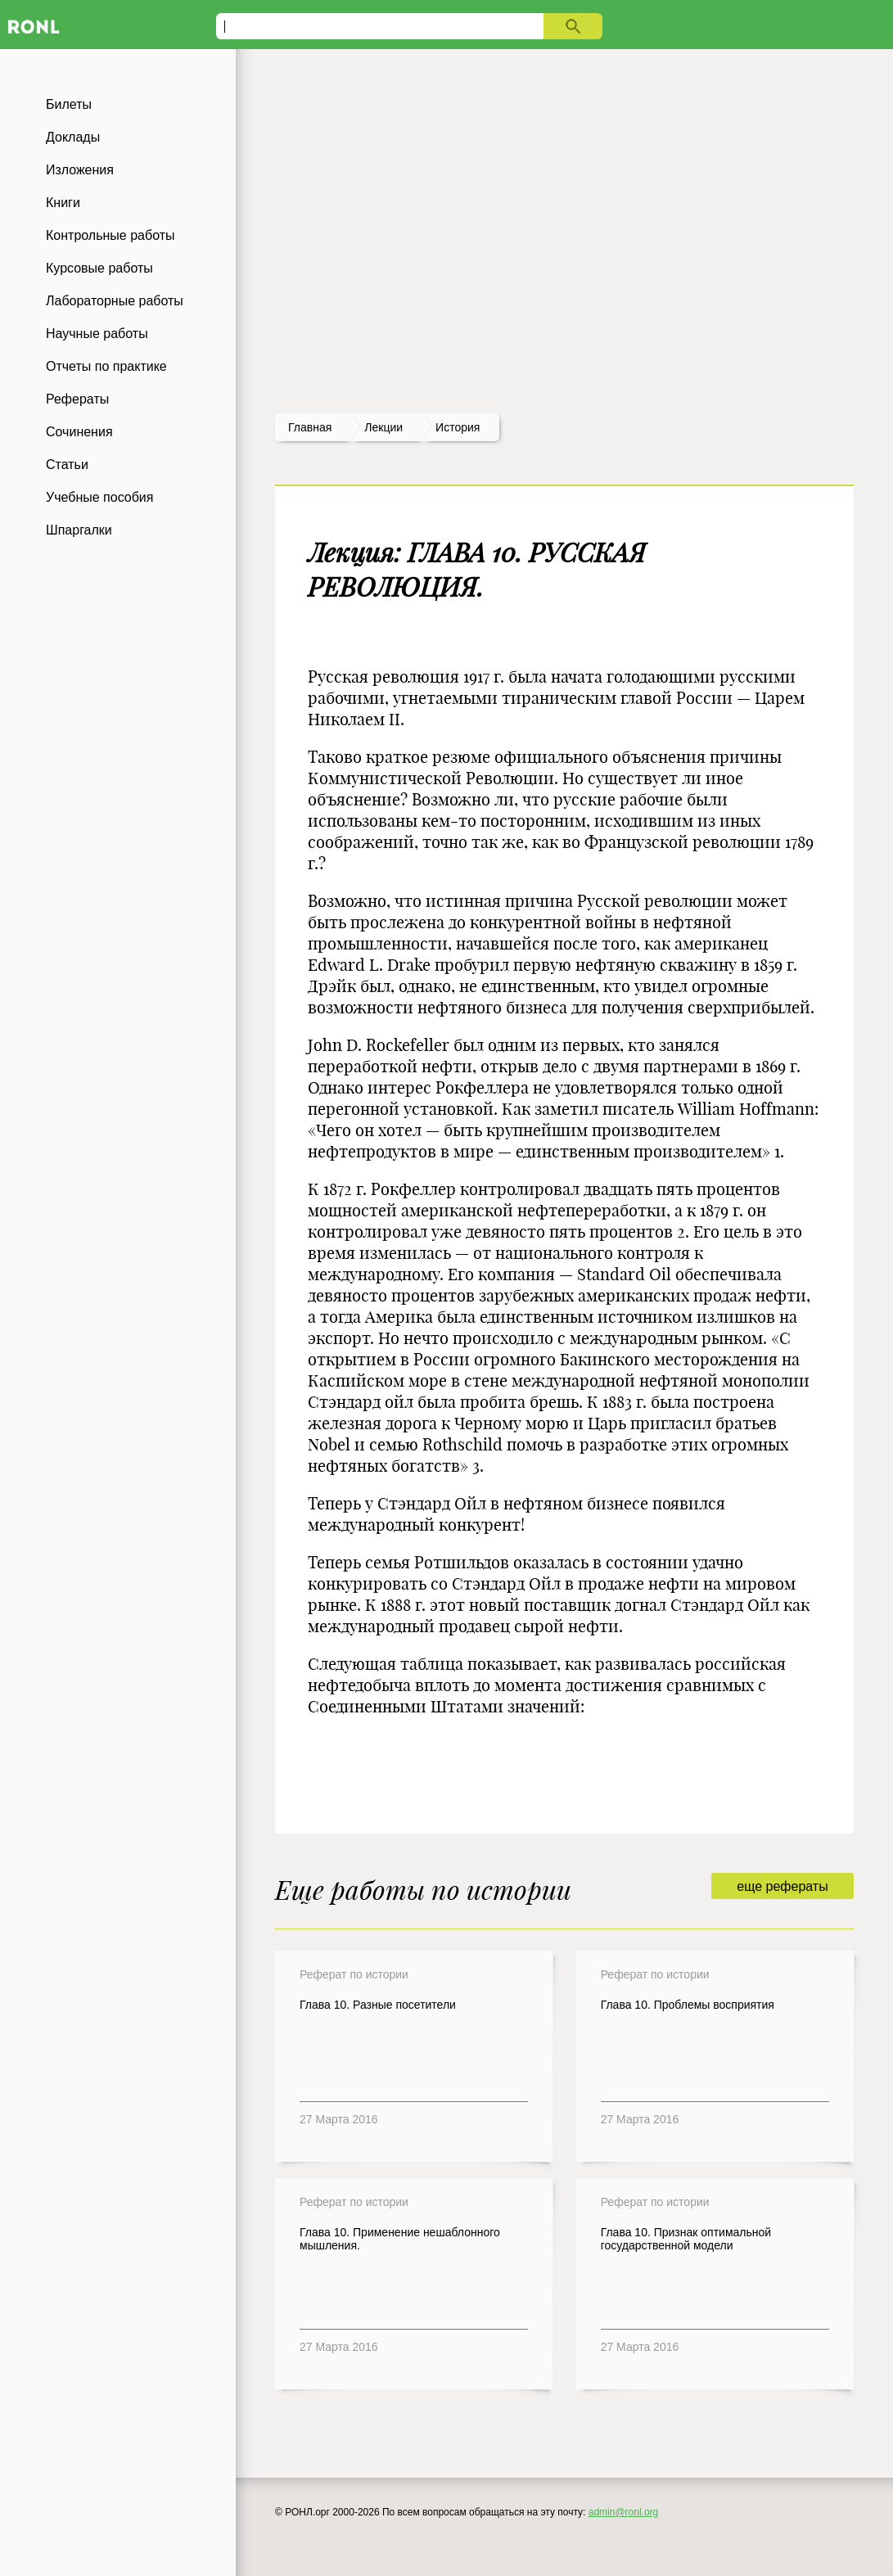 This screenshot has height=2576, width=893. Describe the element at coordinates (309, 427) in the screenshot. I see `Главная` at that location.